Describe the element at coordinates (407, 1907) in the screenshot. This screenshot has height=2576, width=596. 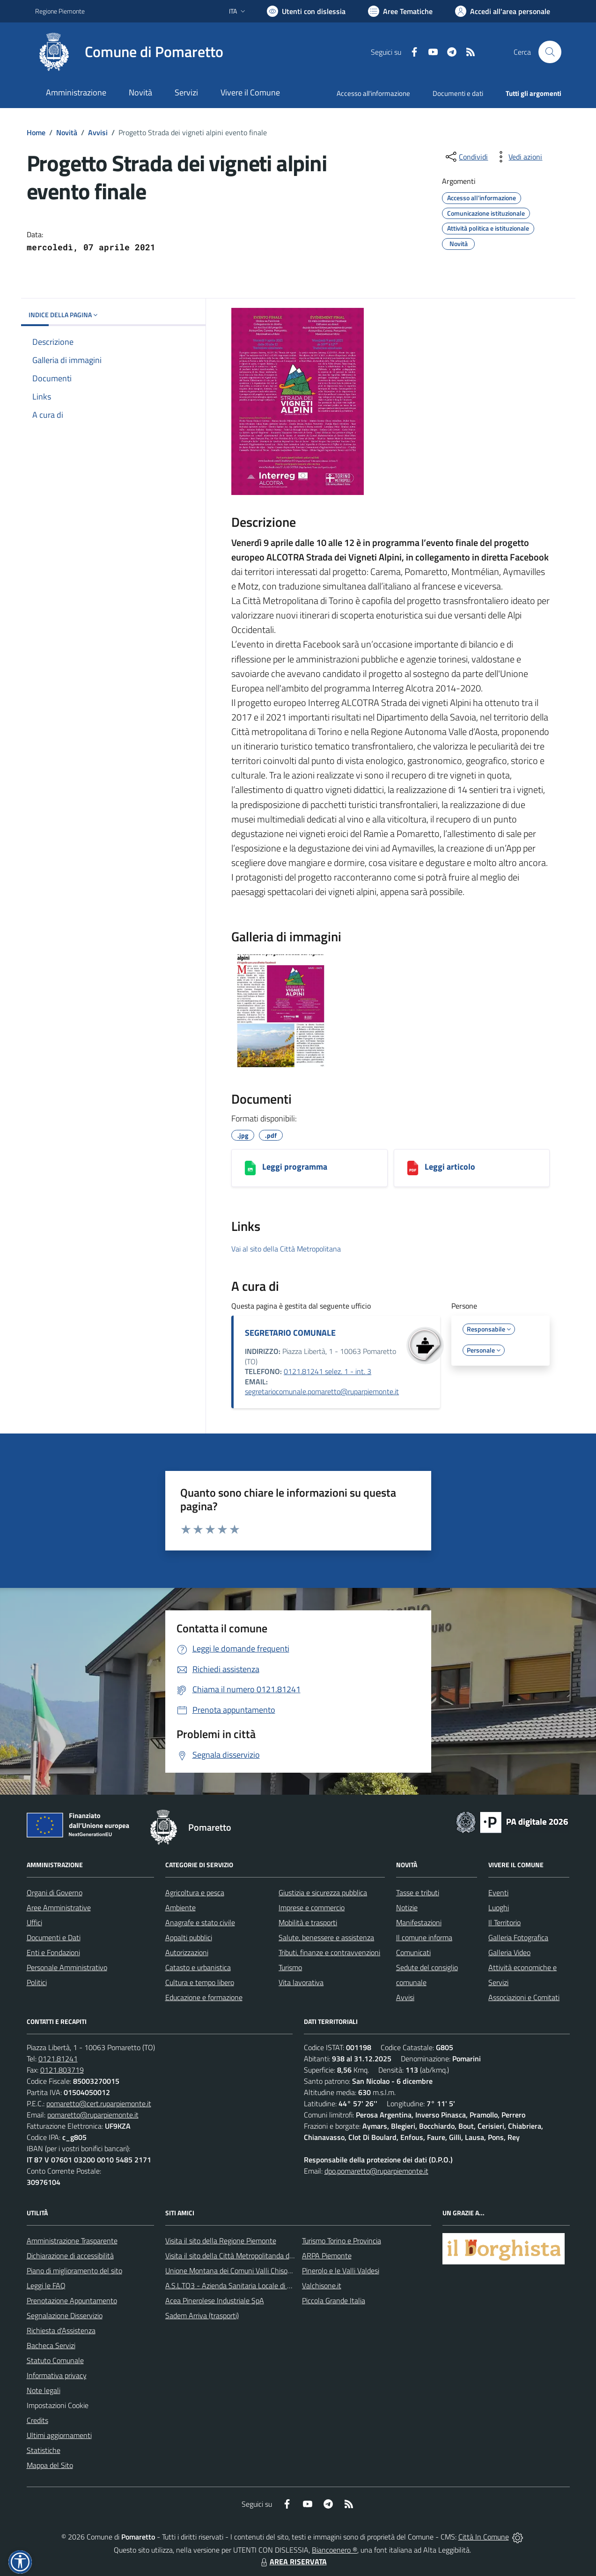
I see `Notizie` at that location.